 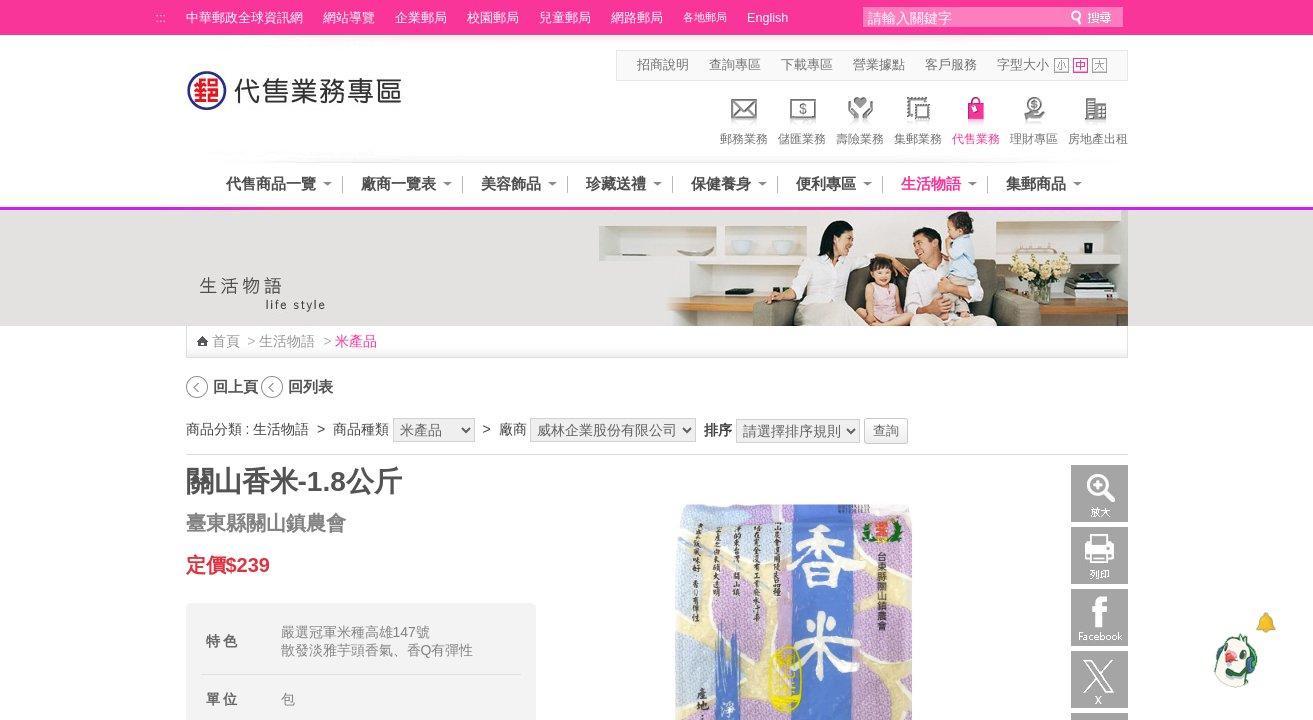 What do you see at coordinates (637, 18) in the screenshot?
I see `網路郵局` at bounding box center [637, 18].